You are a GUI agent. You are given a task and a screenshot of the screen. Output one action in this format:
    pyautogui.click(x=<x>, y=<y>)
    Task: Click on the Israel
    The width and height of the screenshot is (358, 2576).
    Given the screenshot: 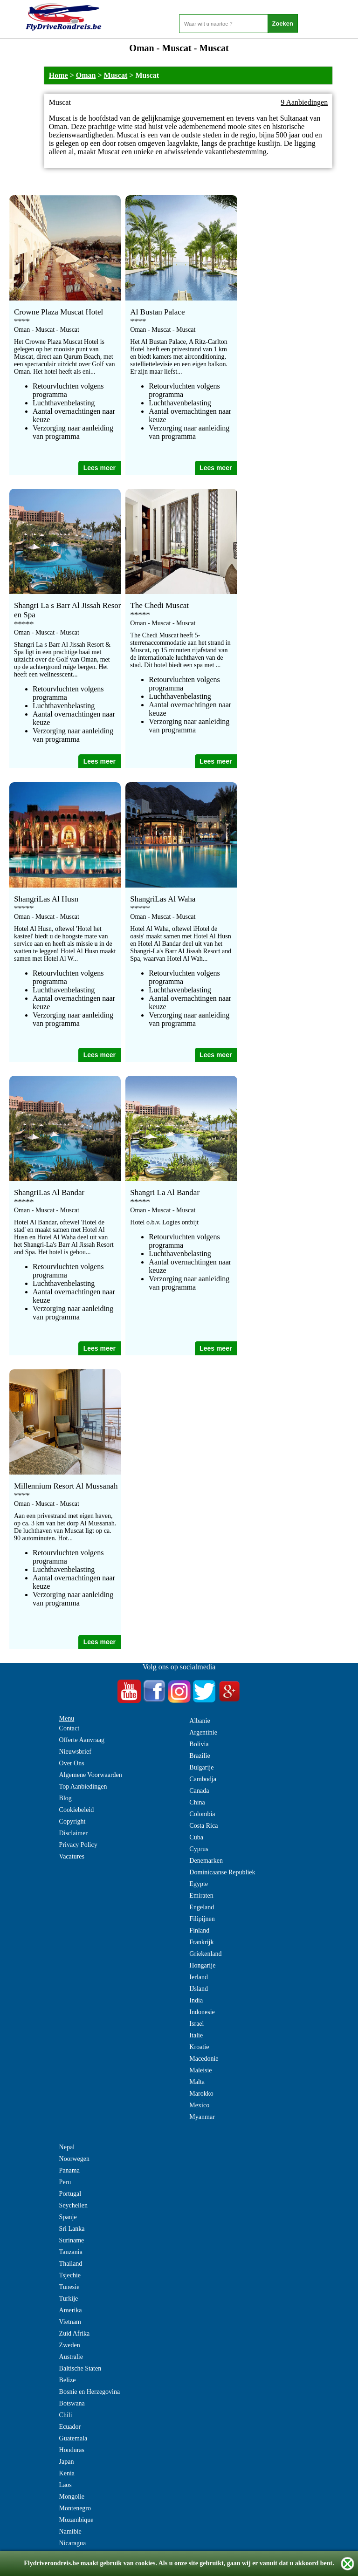 What is the action you would take?
    pyautogui.click(x=196, y=2023)
    